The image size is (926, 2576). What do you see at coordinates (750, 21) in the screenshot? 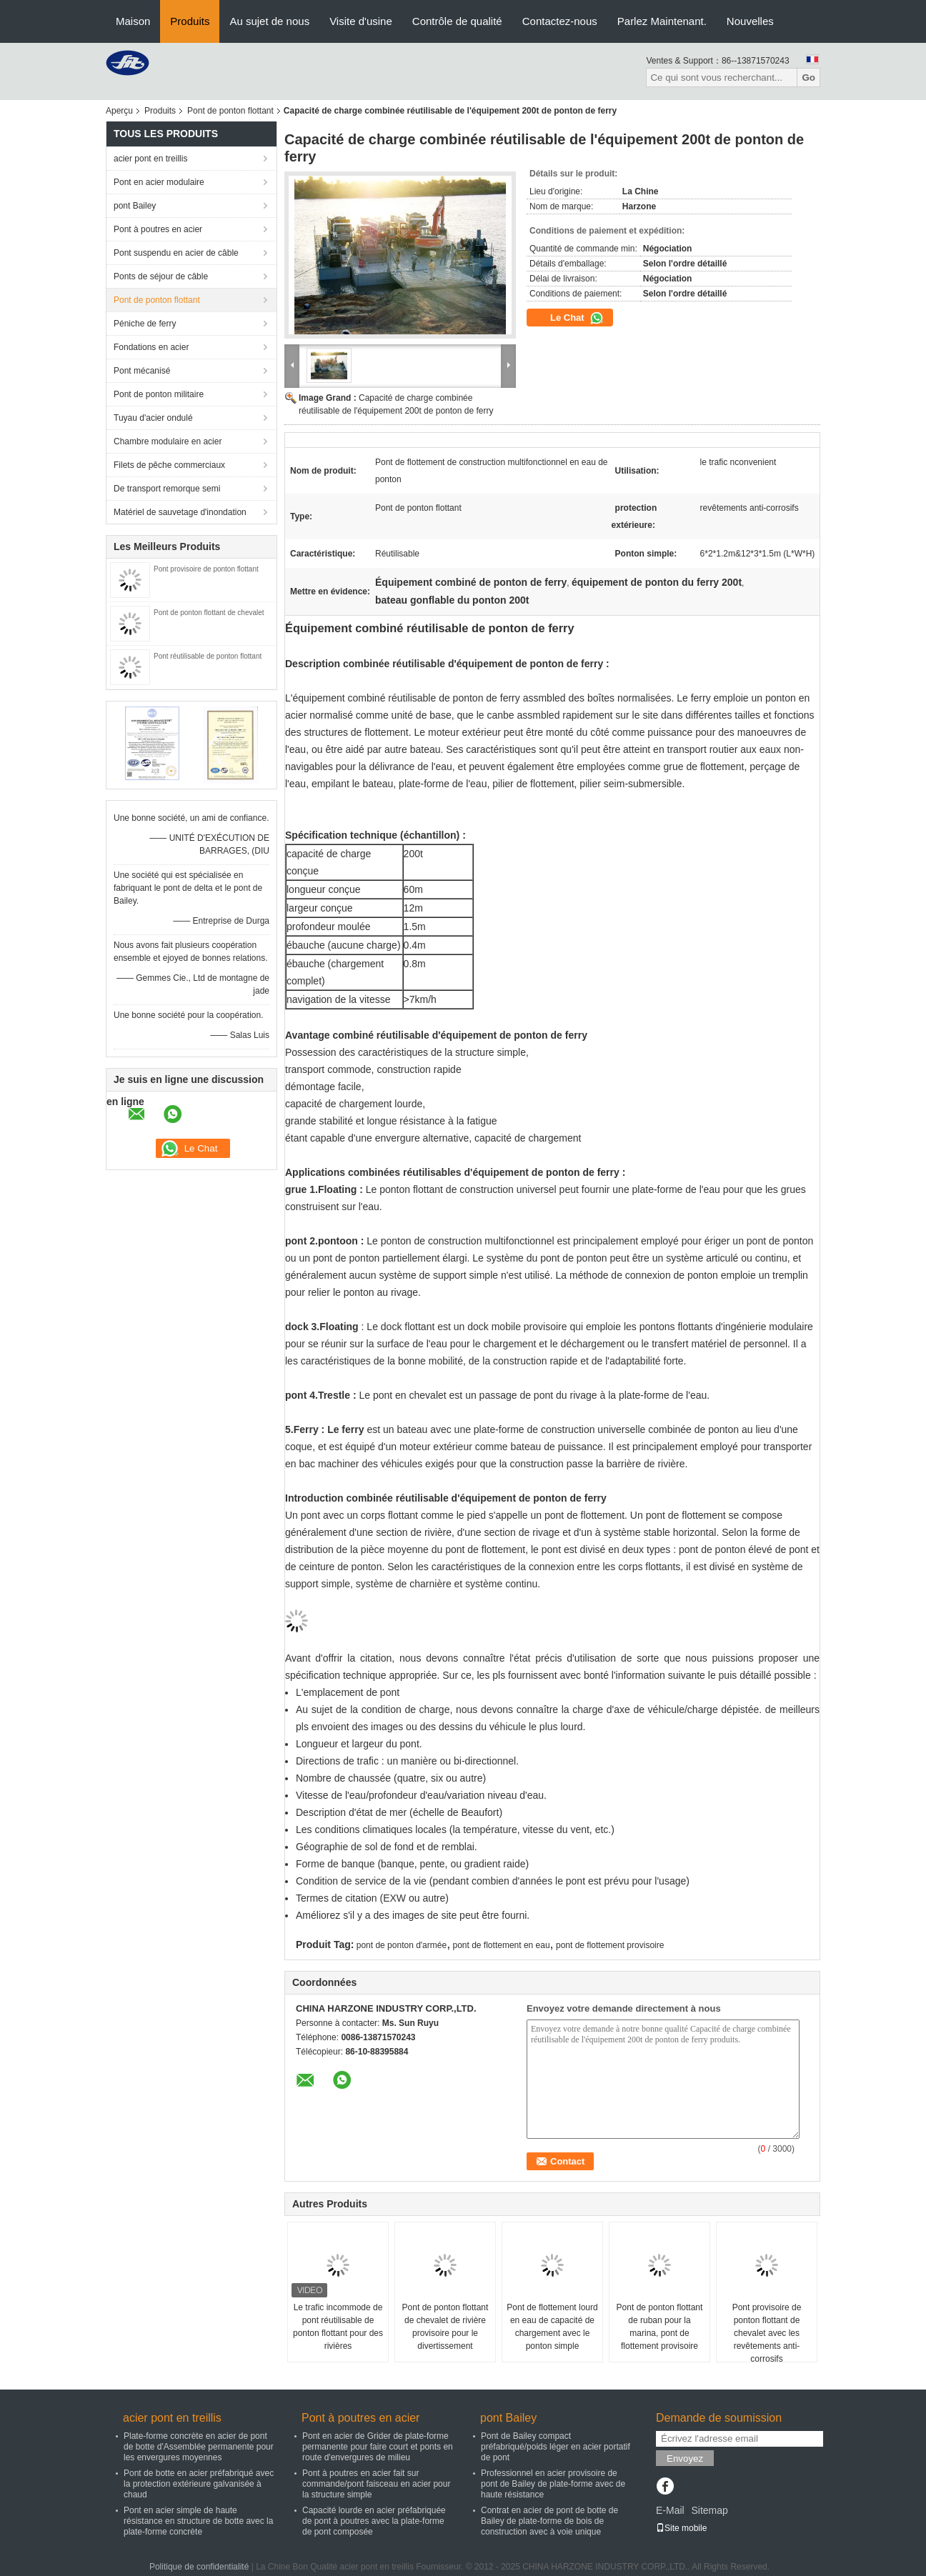
I see `Nouvelles` at bounding box center [750, 21].